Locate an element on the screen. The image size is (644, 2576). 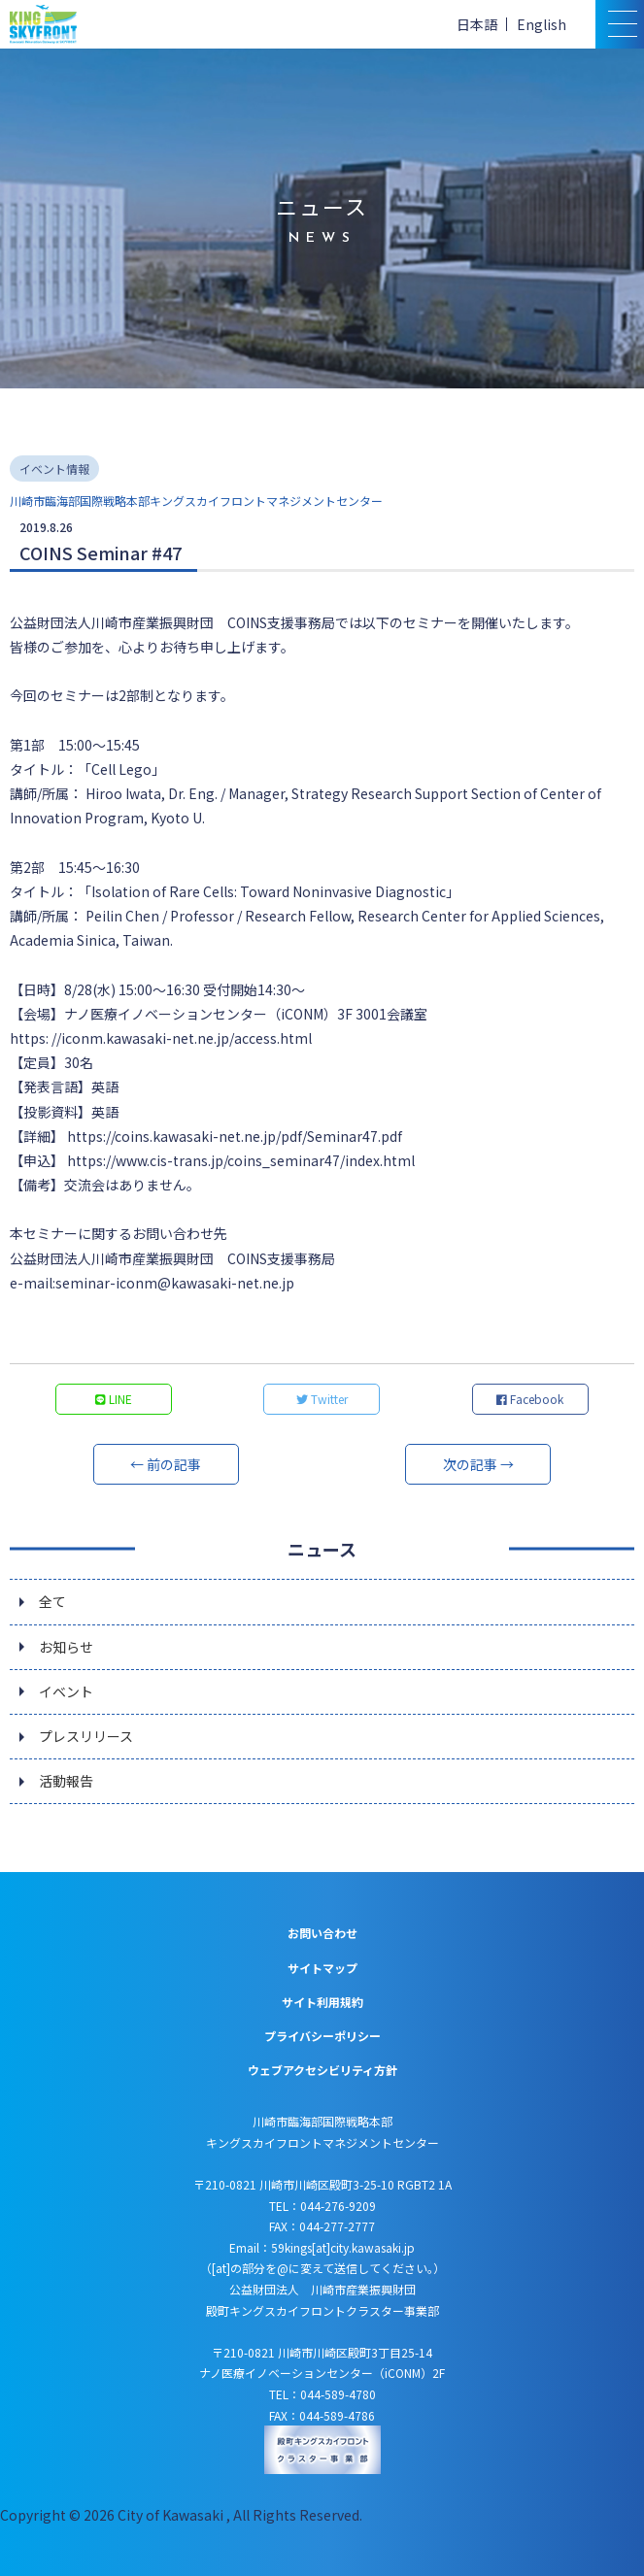
← 前の記事 is located at coordinates (165, 1464).